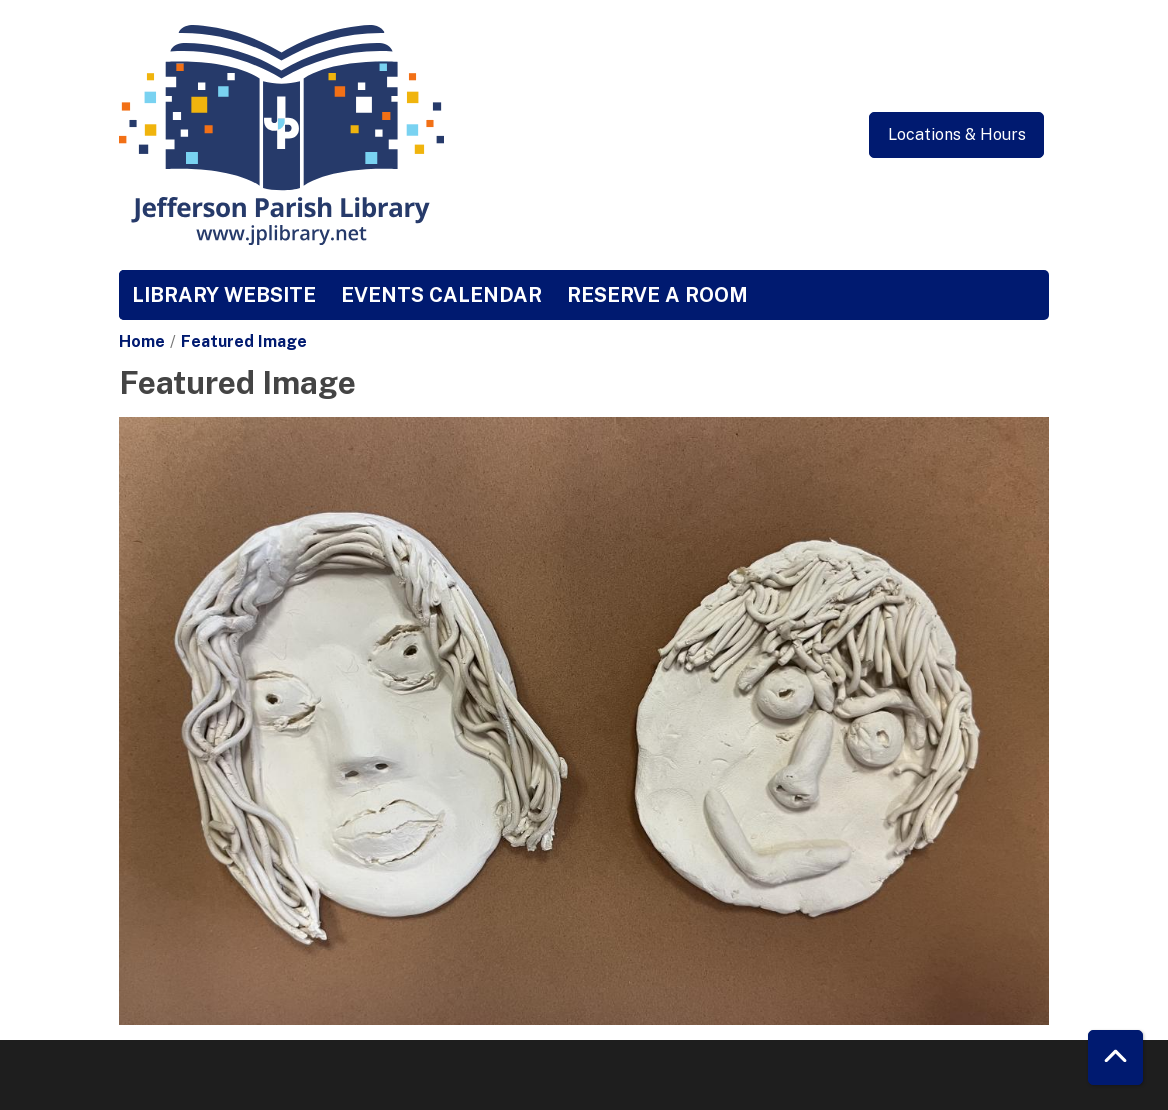  Describe the element at coordinates (142, 341) in the screenshot. I see `Home` at that location.